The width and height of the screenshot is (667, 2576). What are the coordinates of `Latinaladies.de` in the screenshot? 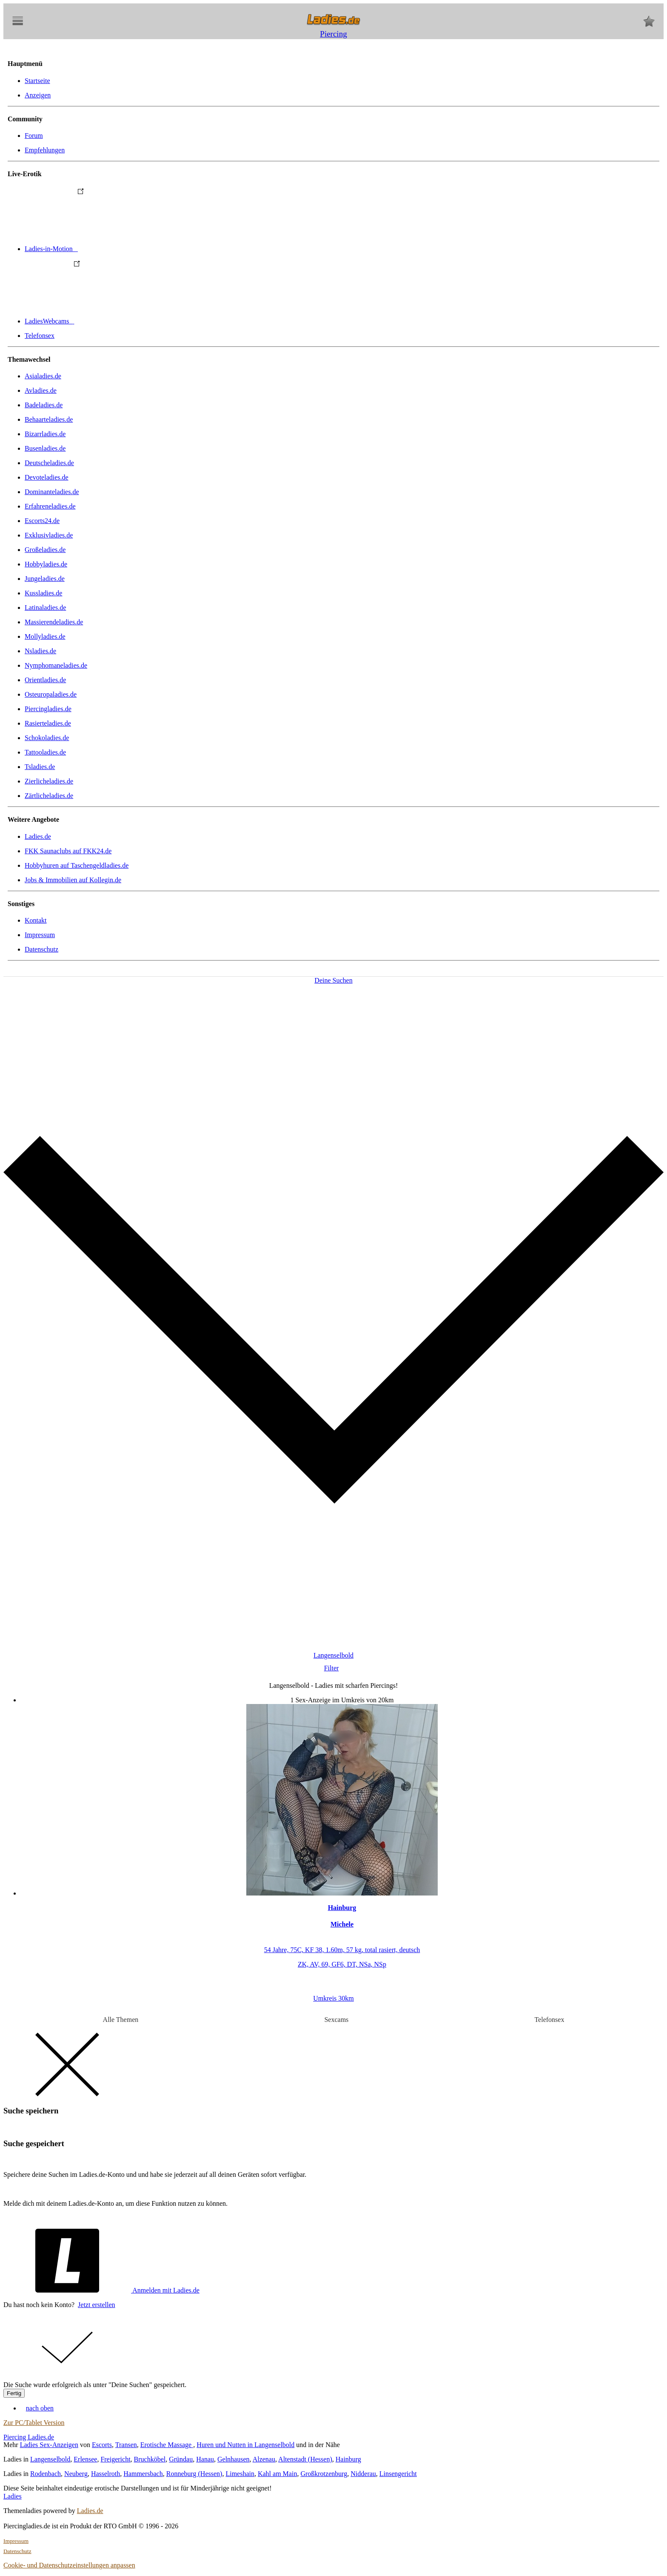 It's located at (45, 607).